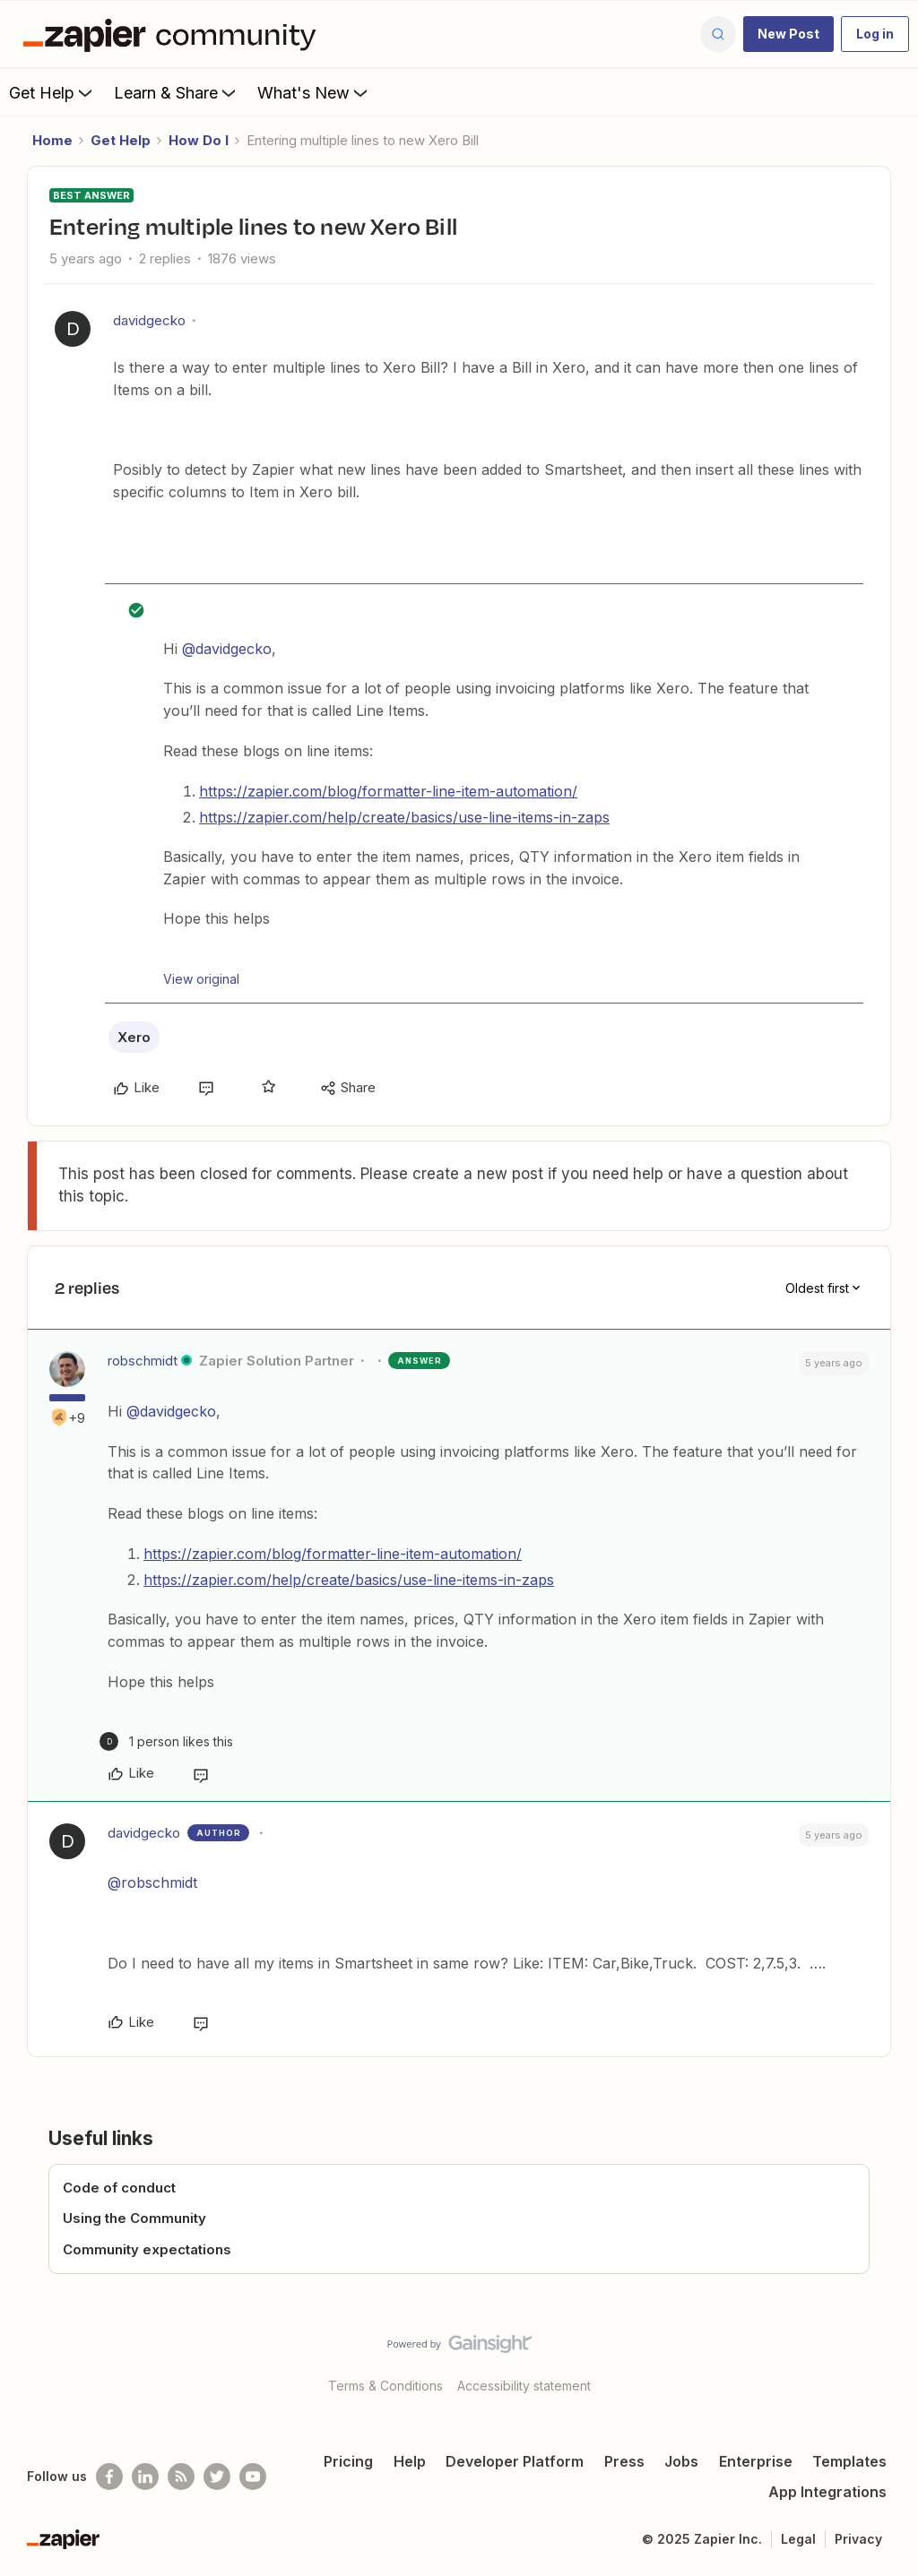  What do you see at coordinates (252, 2476) in the screenshot?
I see `[See helpful Zapier videos on Youtube]` at bounding box center [252, 2476].